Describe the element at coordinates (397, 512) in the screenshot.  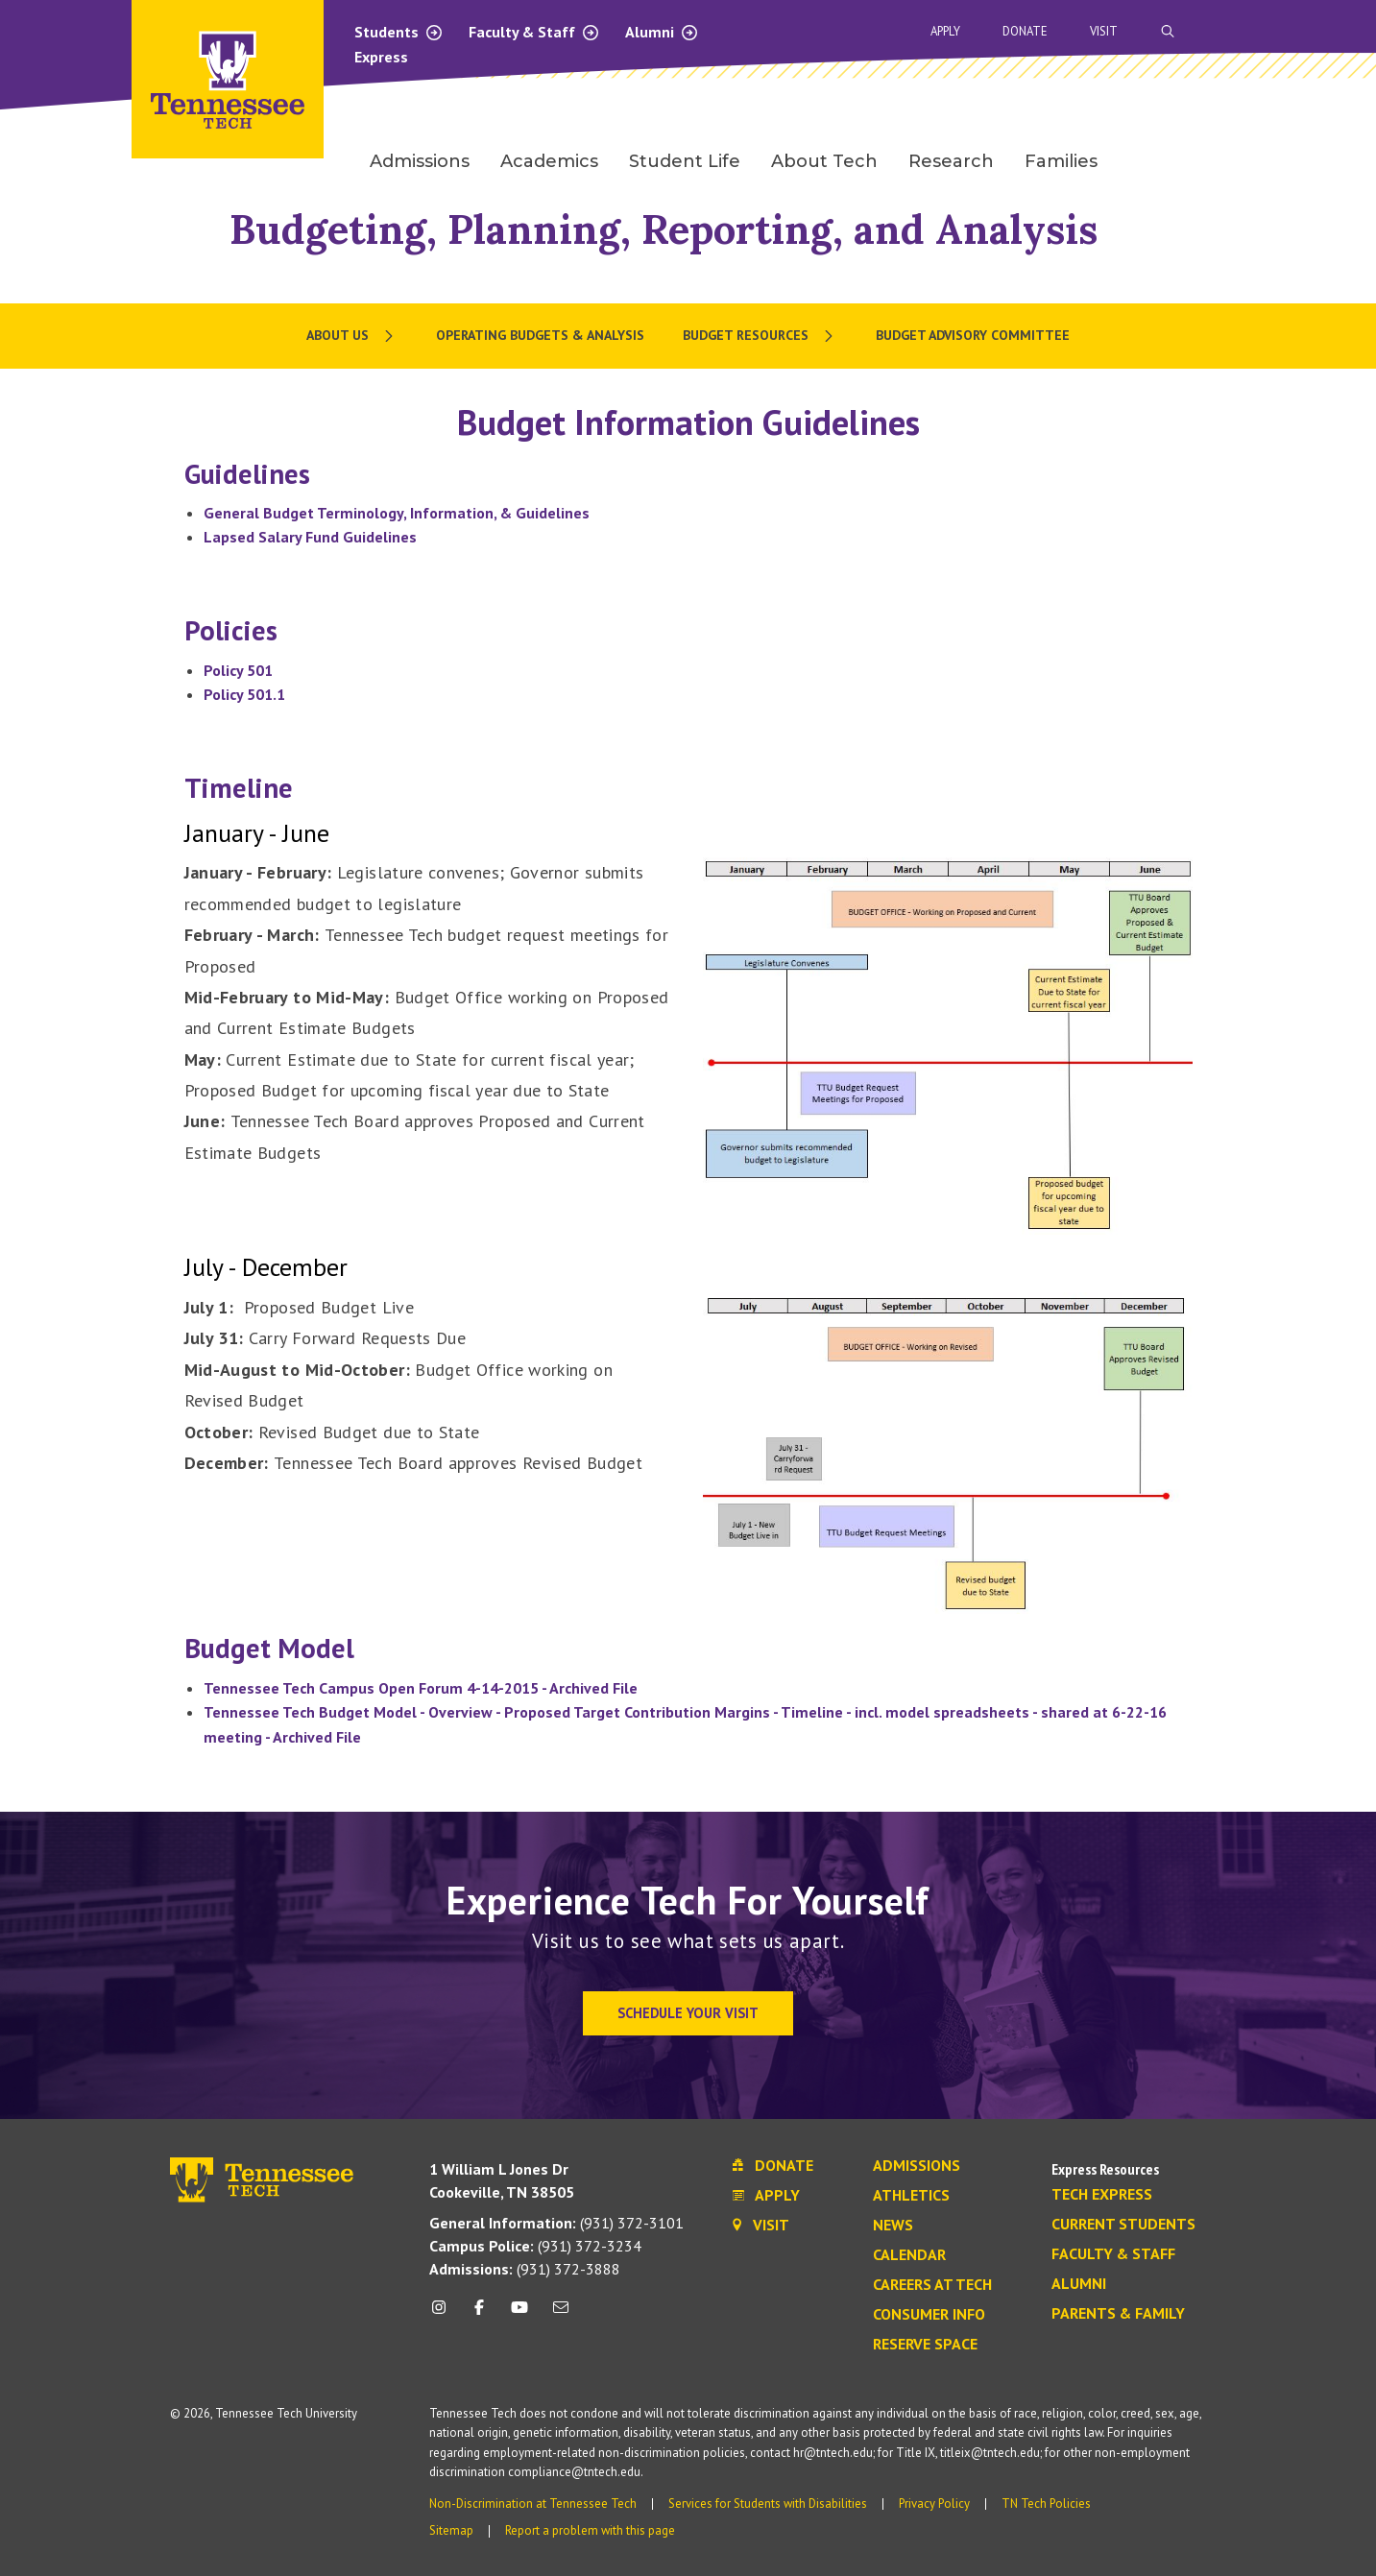
I see `General Budget Terminology, Information, & Guidelines` at that location.